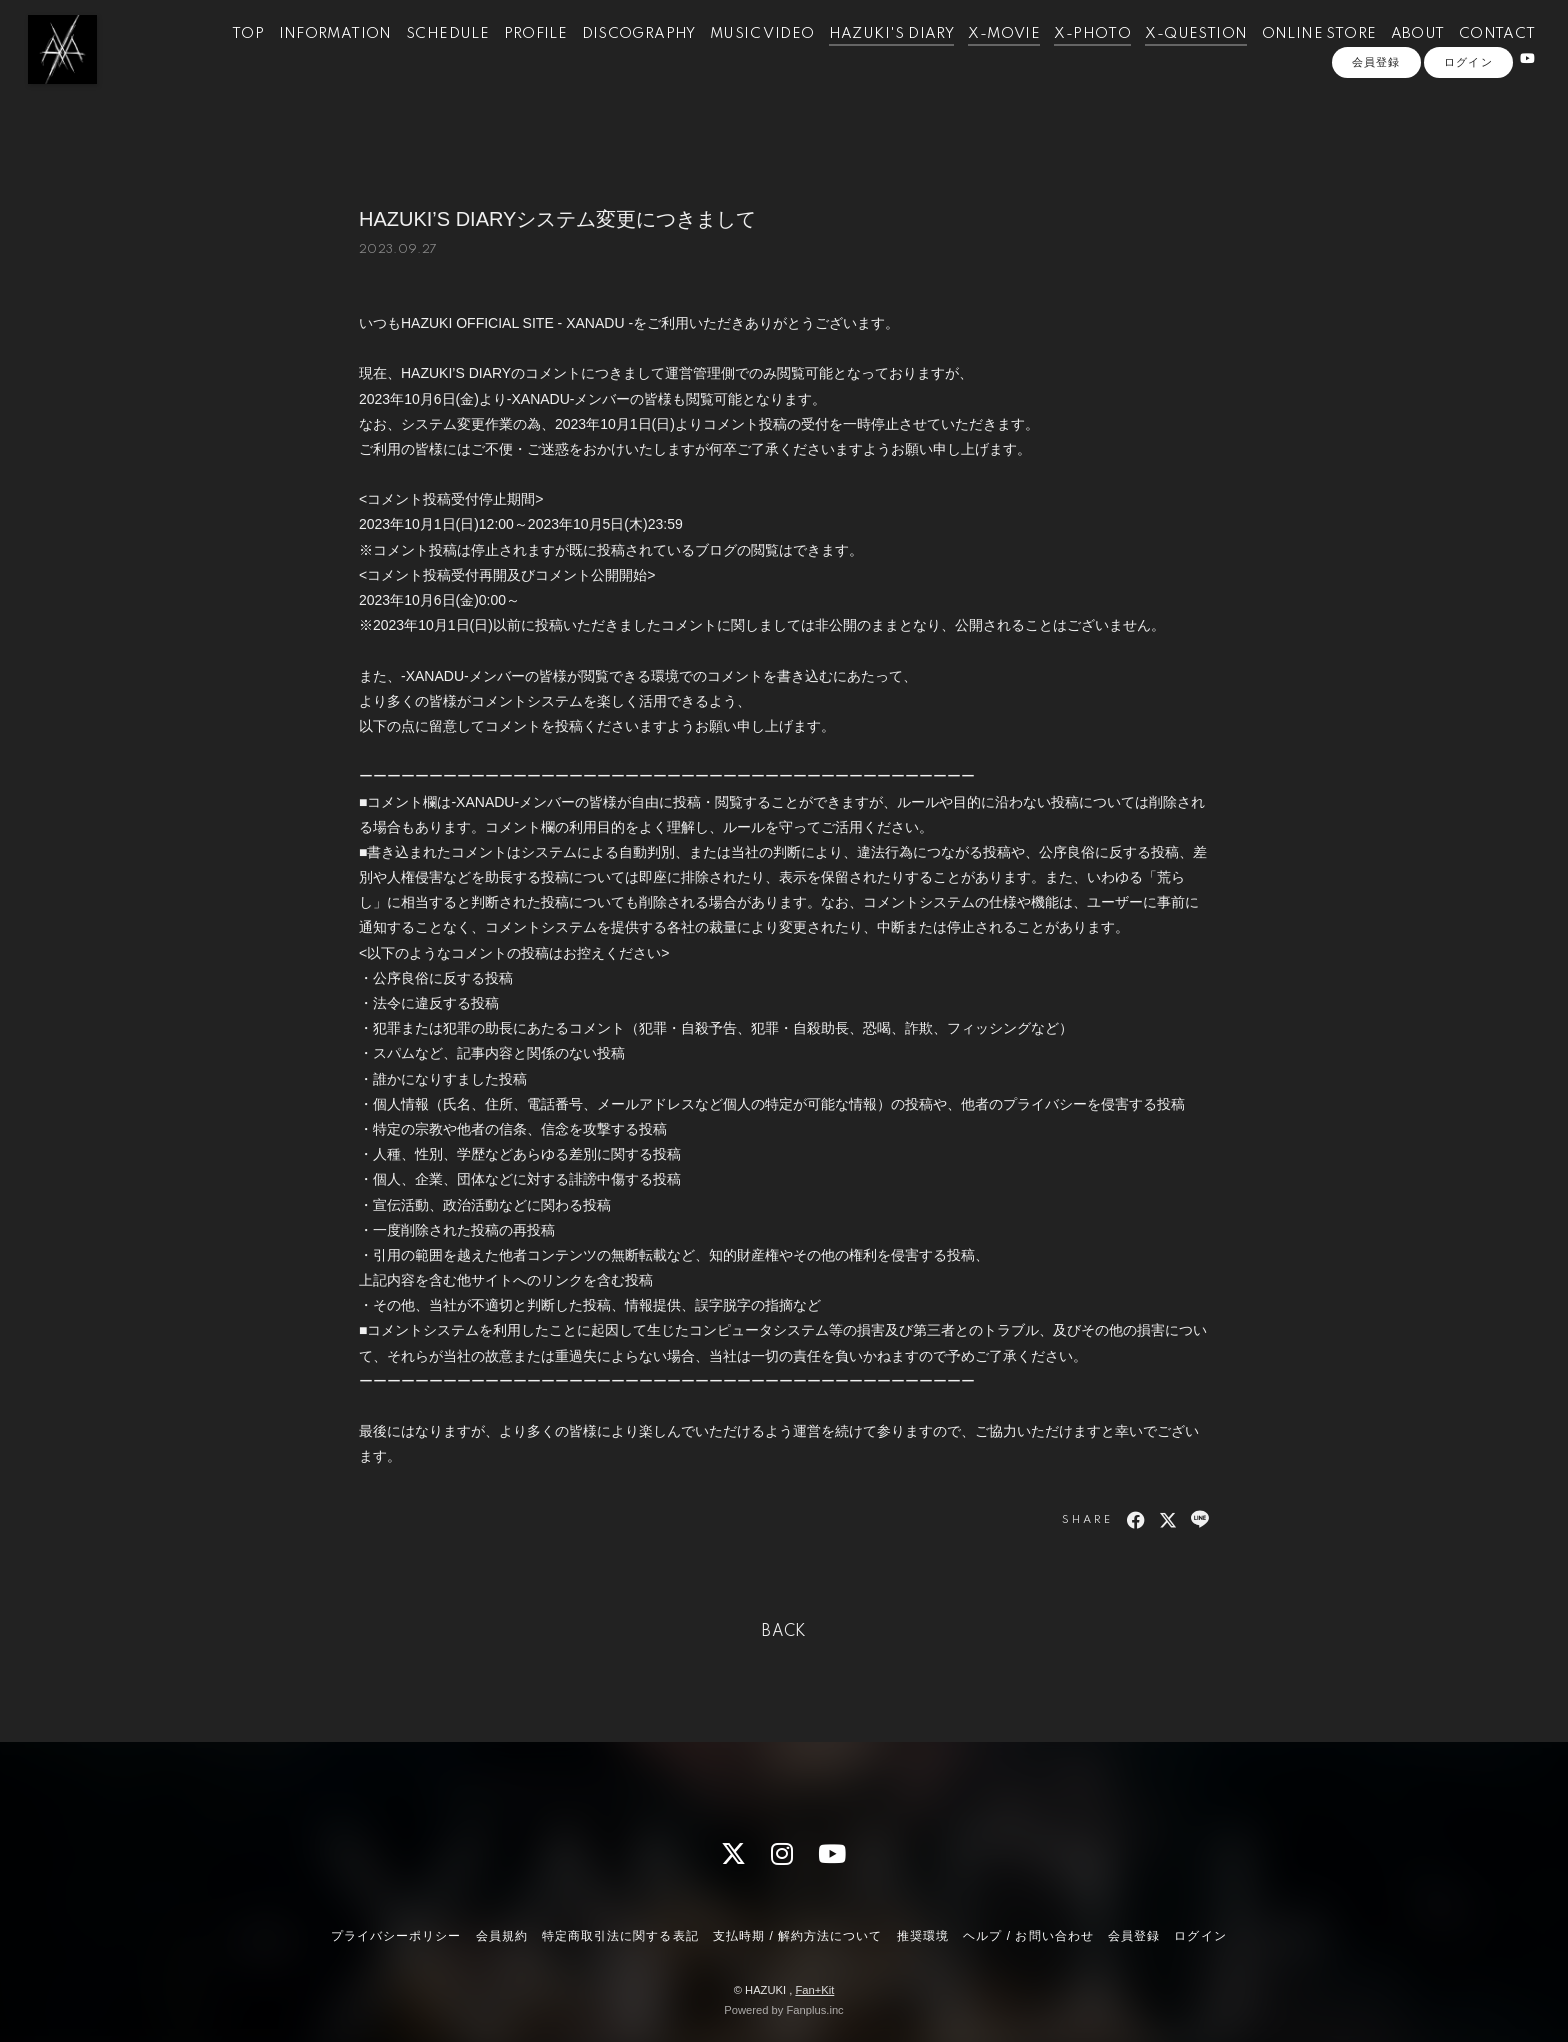 The height and width of the screenshot is (2042, 1568). I want to click on 会員登録, so click(1376, 117).